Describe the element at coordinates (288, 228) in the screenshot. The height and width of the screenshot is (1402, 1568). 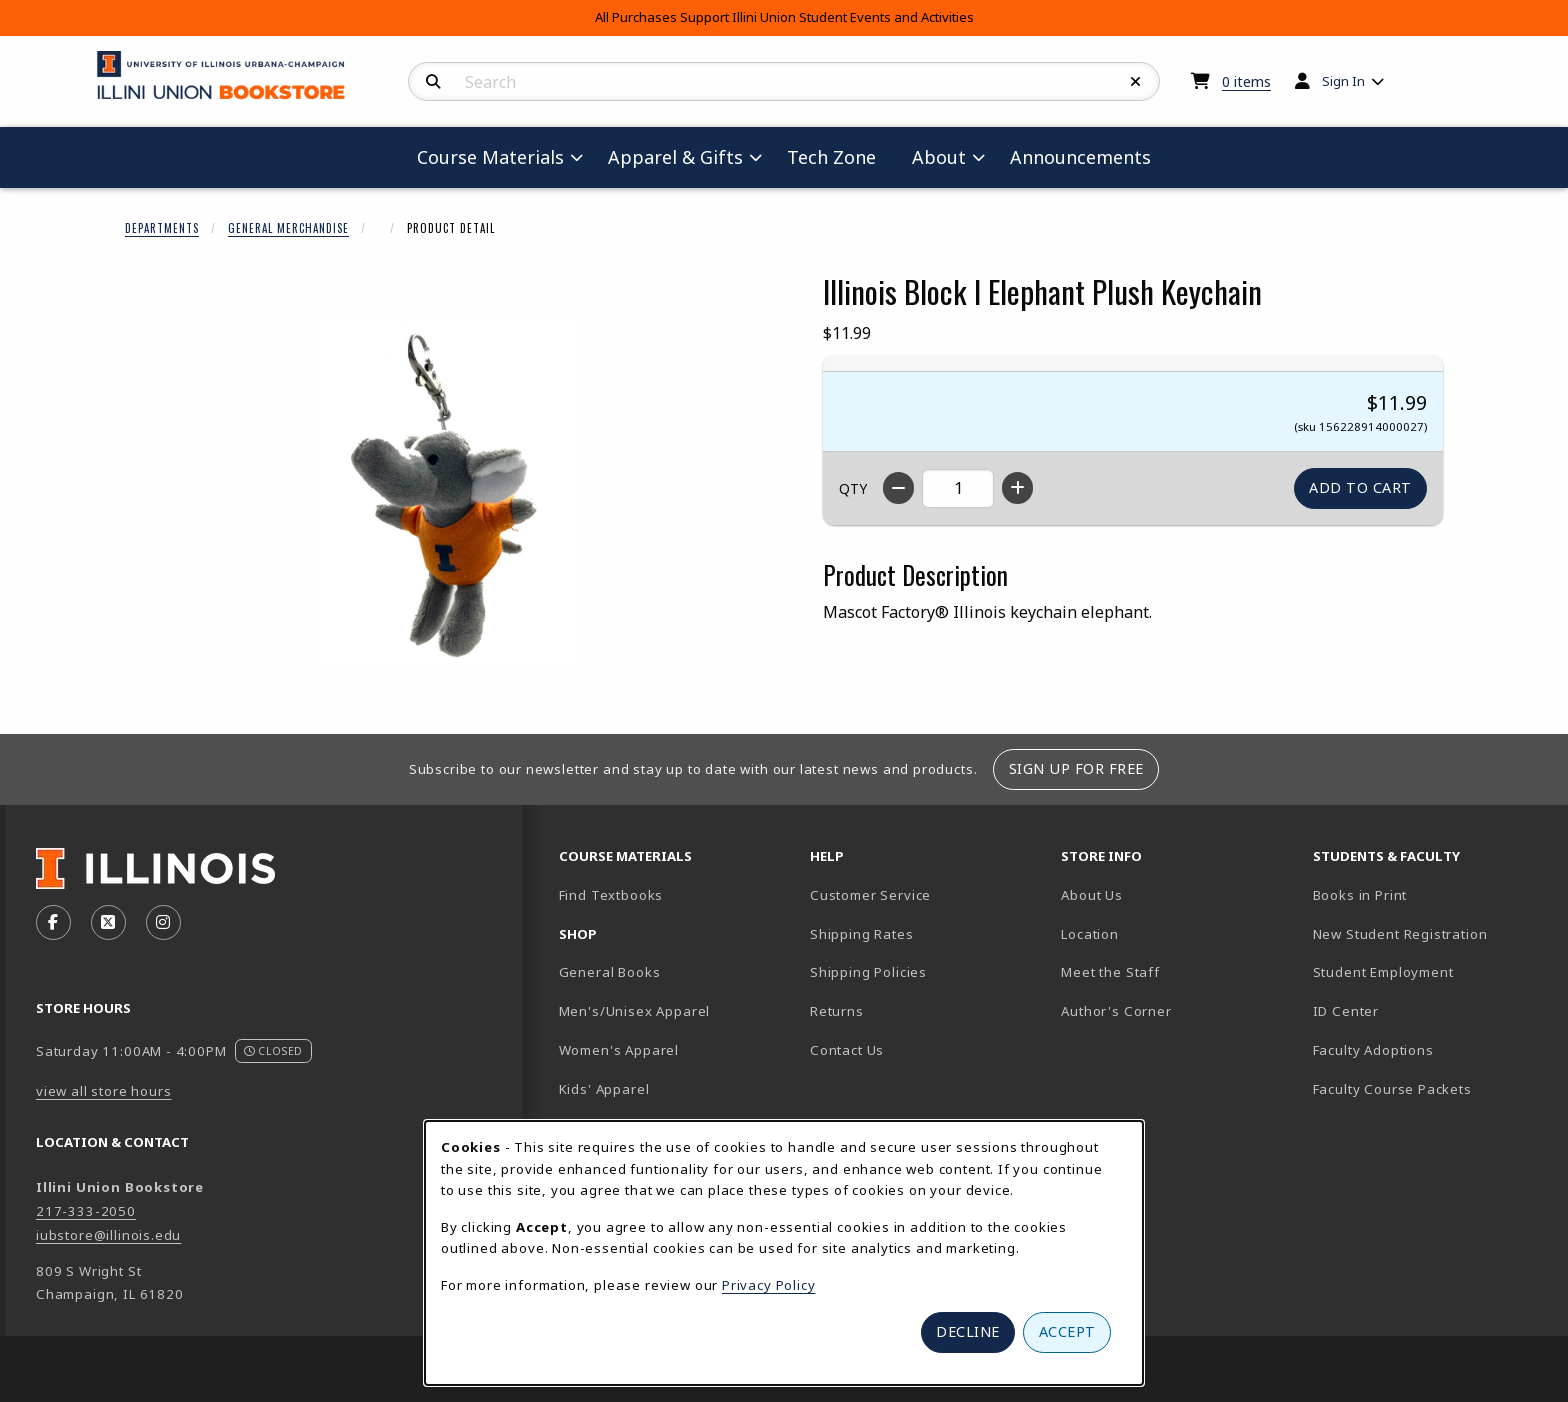
I see `General Merchandise` at that location.